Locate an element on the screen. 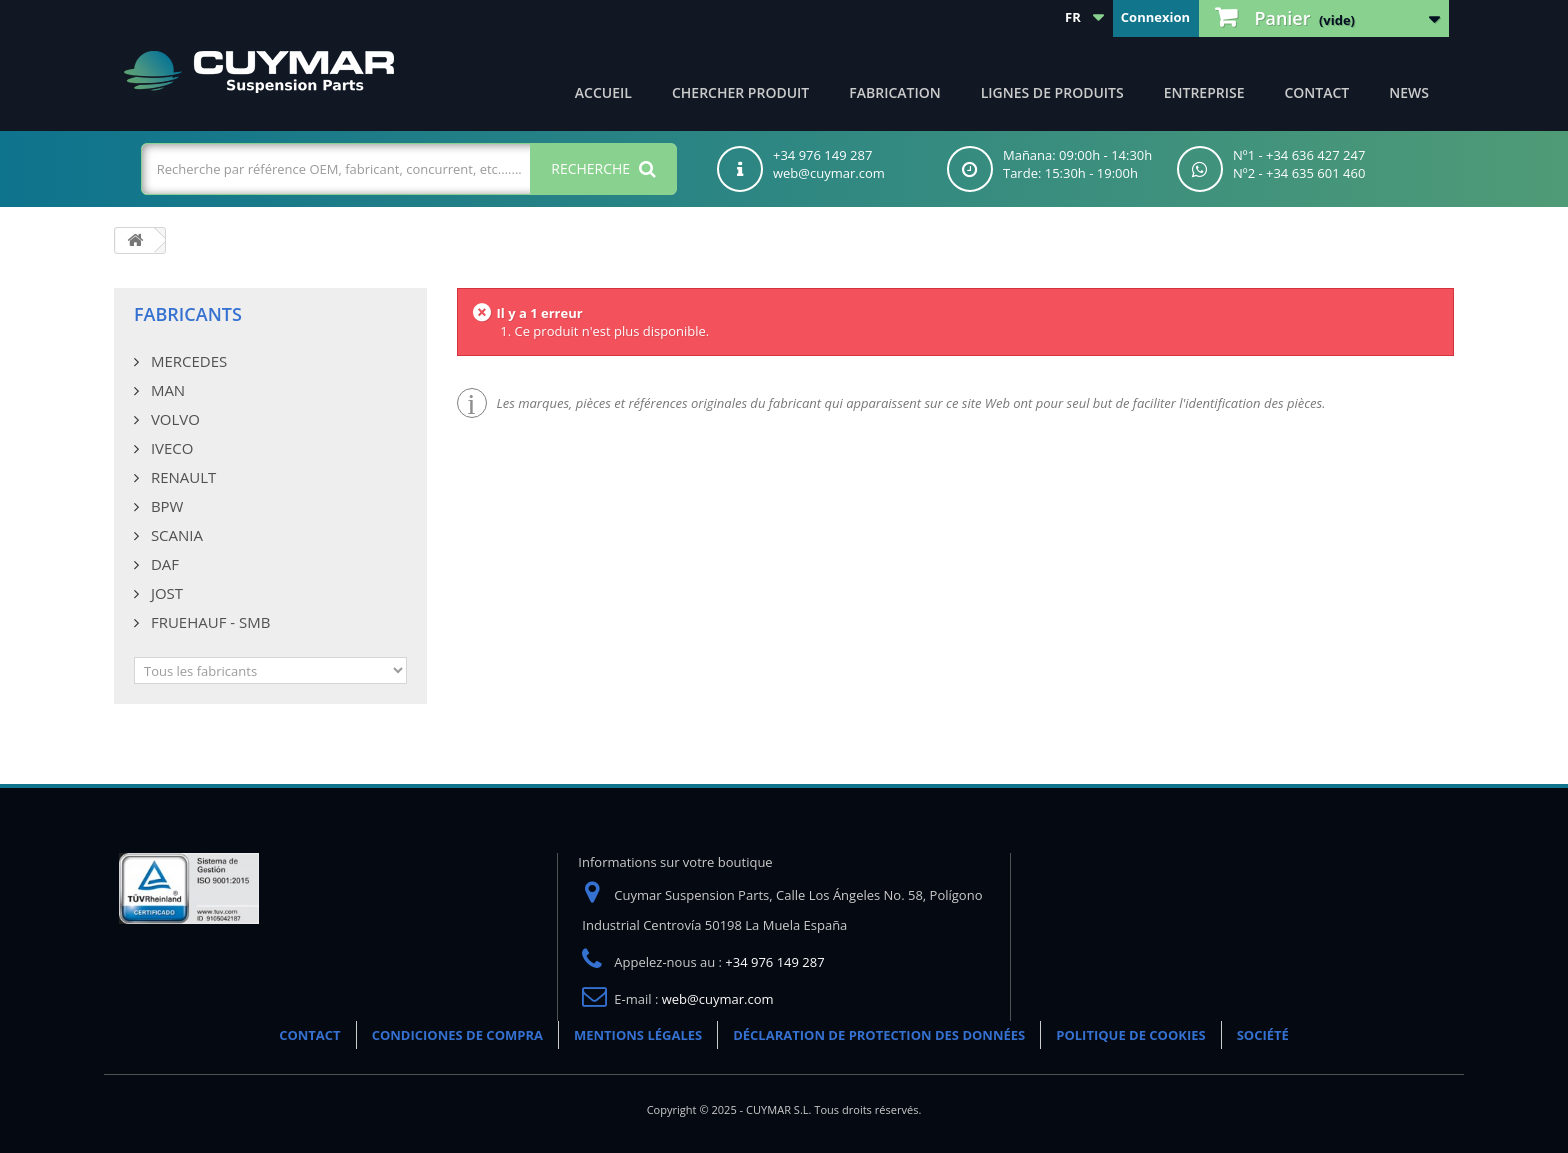  BPW is located at coordinates (165, 506).